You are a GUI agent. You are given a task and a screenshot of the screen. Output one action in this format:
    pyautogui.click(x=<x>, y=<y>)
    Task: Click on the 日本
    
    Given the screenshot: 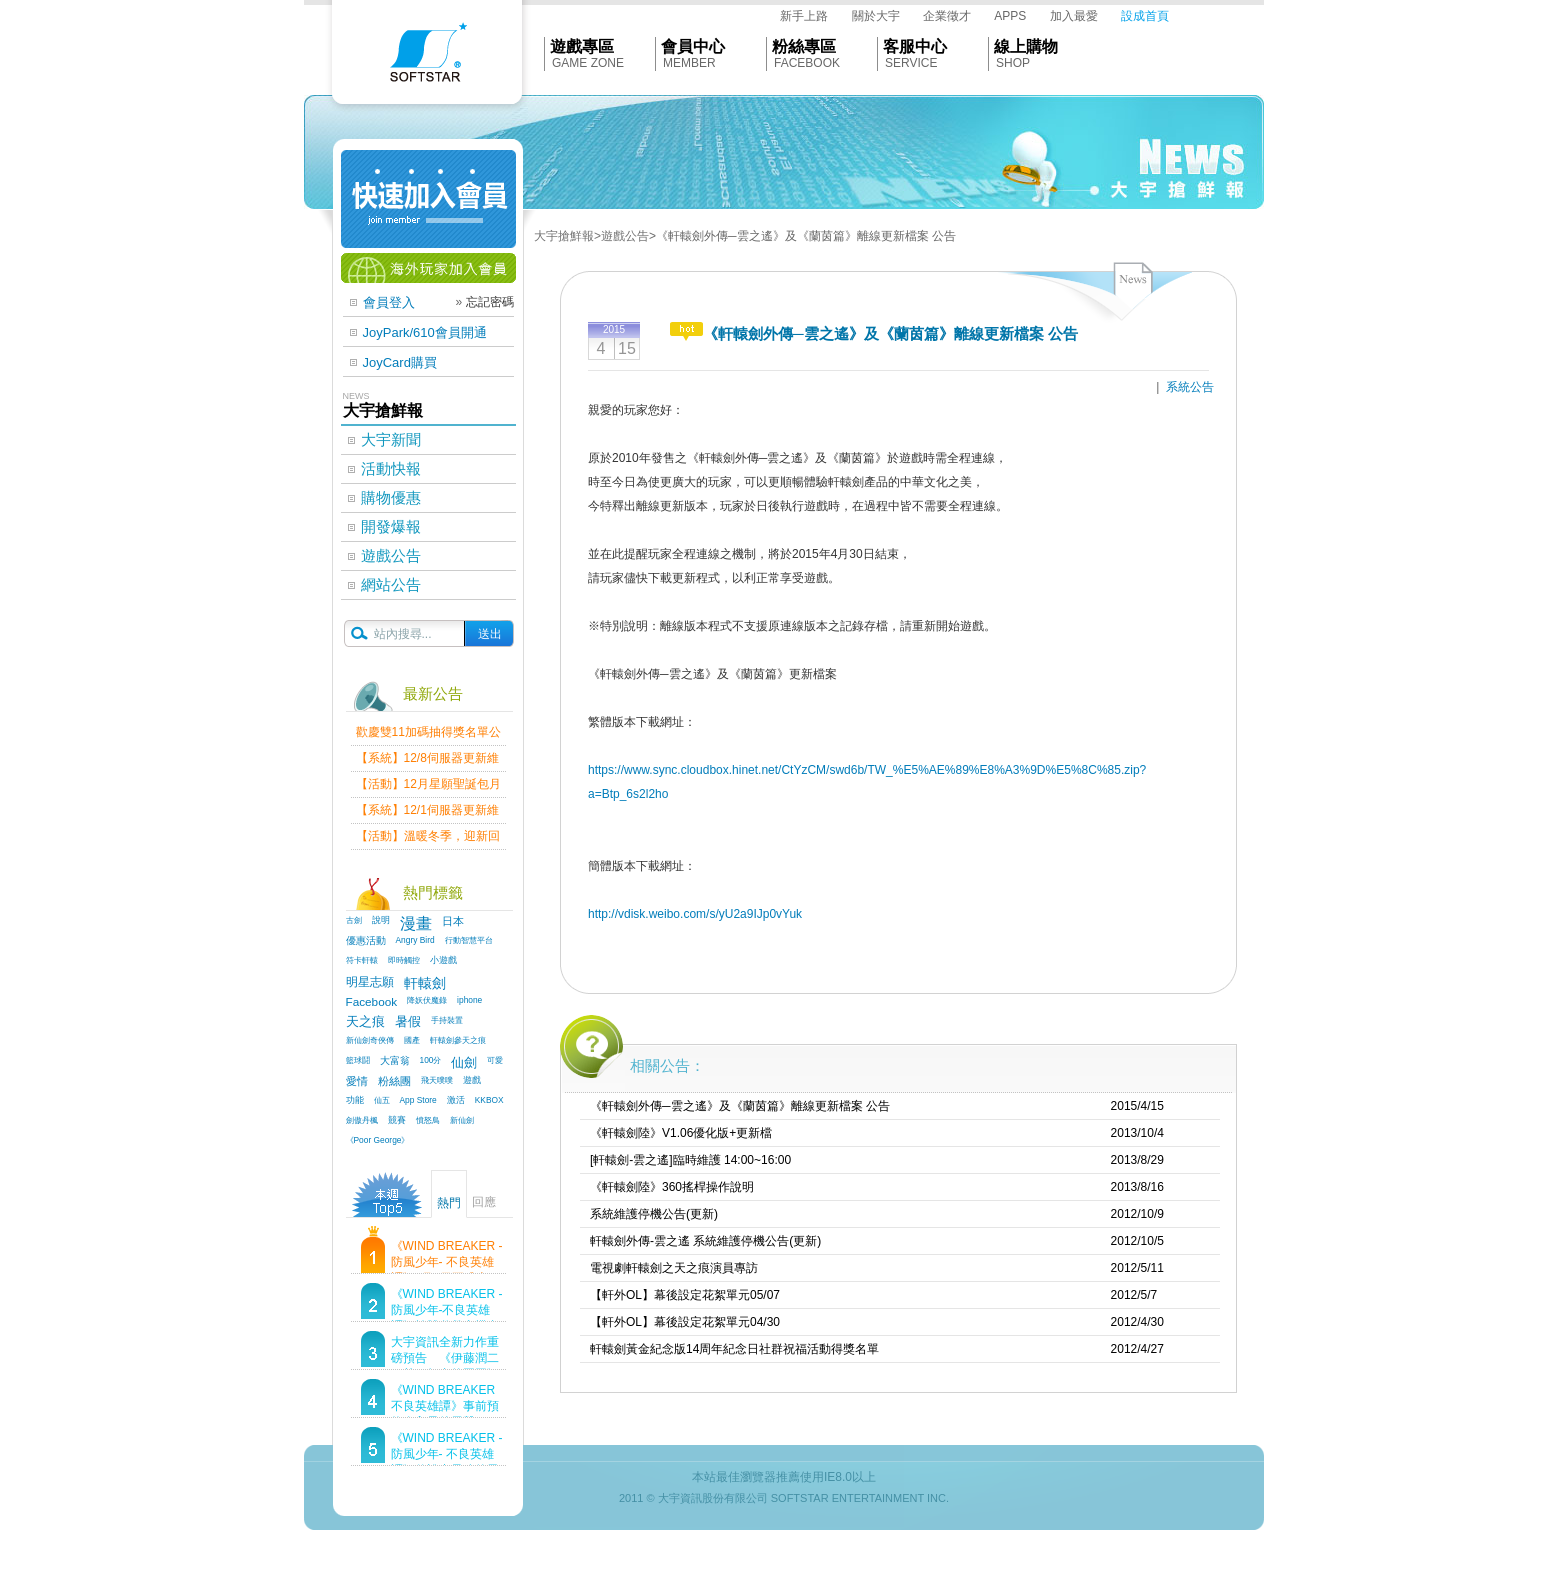 What is the action you would take?
    pyautogui.click(x=453, y=921)
    